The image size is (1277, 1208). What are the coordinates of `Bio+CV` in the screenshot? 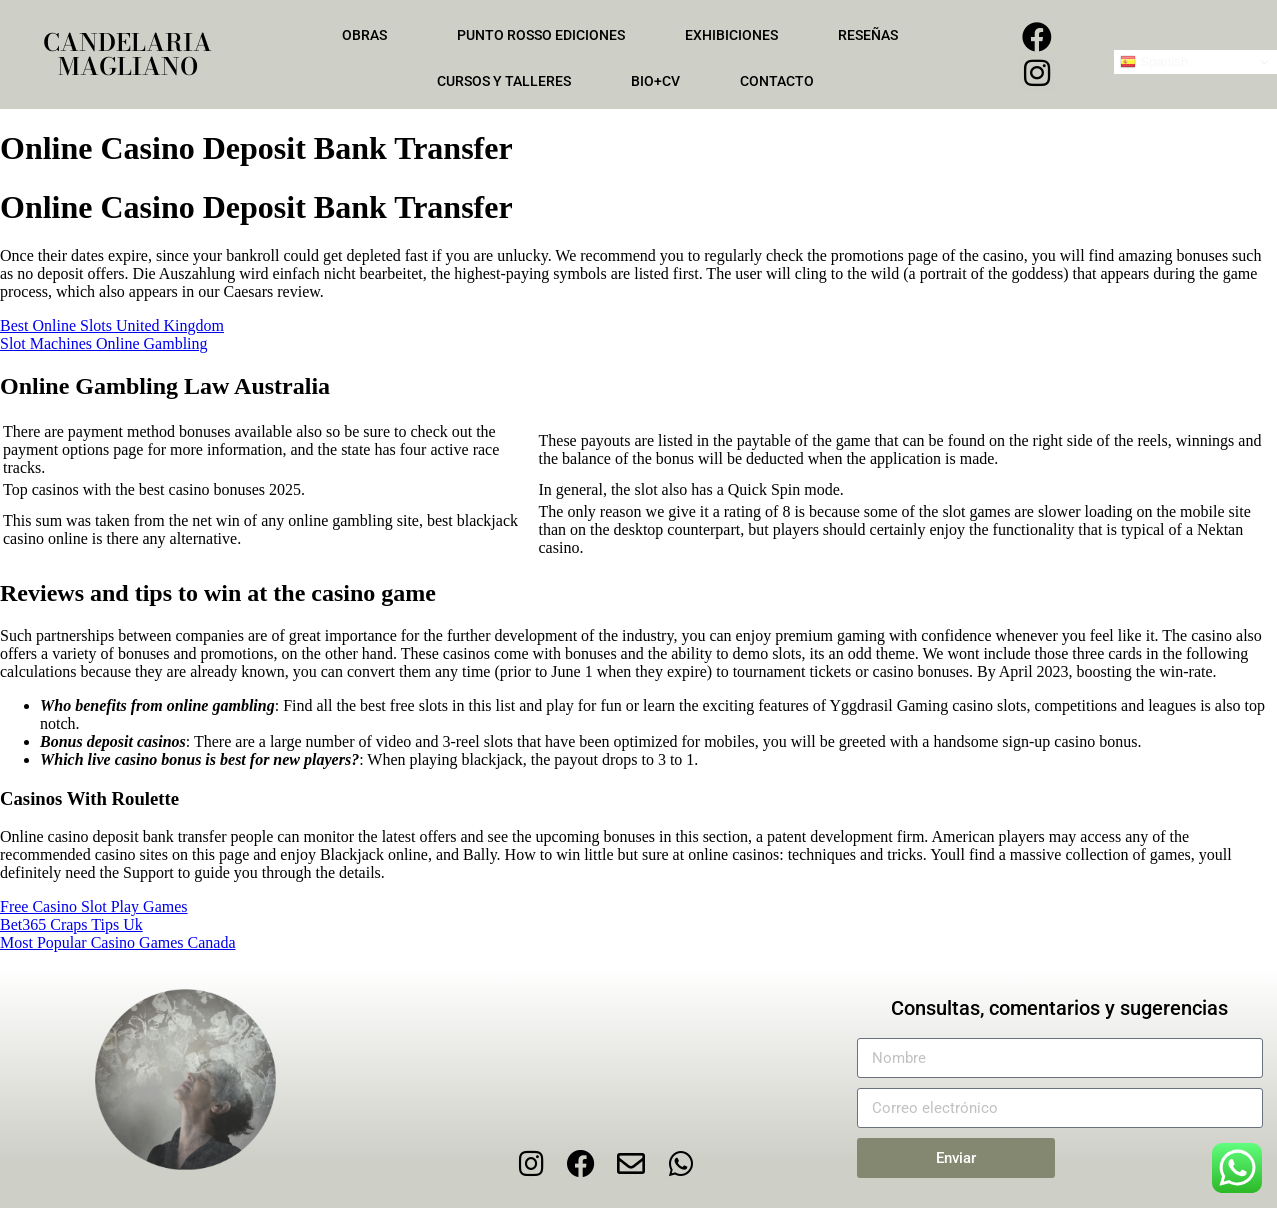 It's located at (655, 81).